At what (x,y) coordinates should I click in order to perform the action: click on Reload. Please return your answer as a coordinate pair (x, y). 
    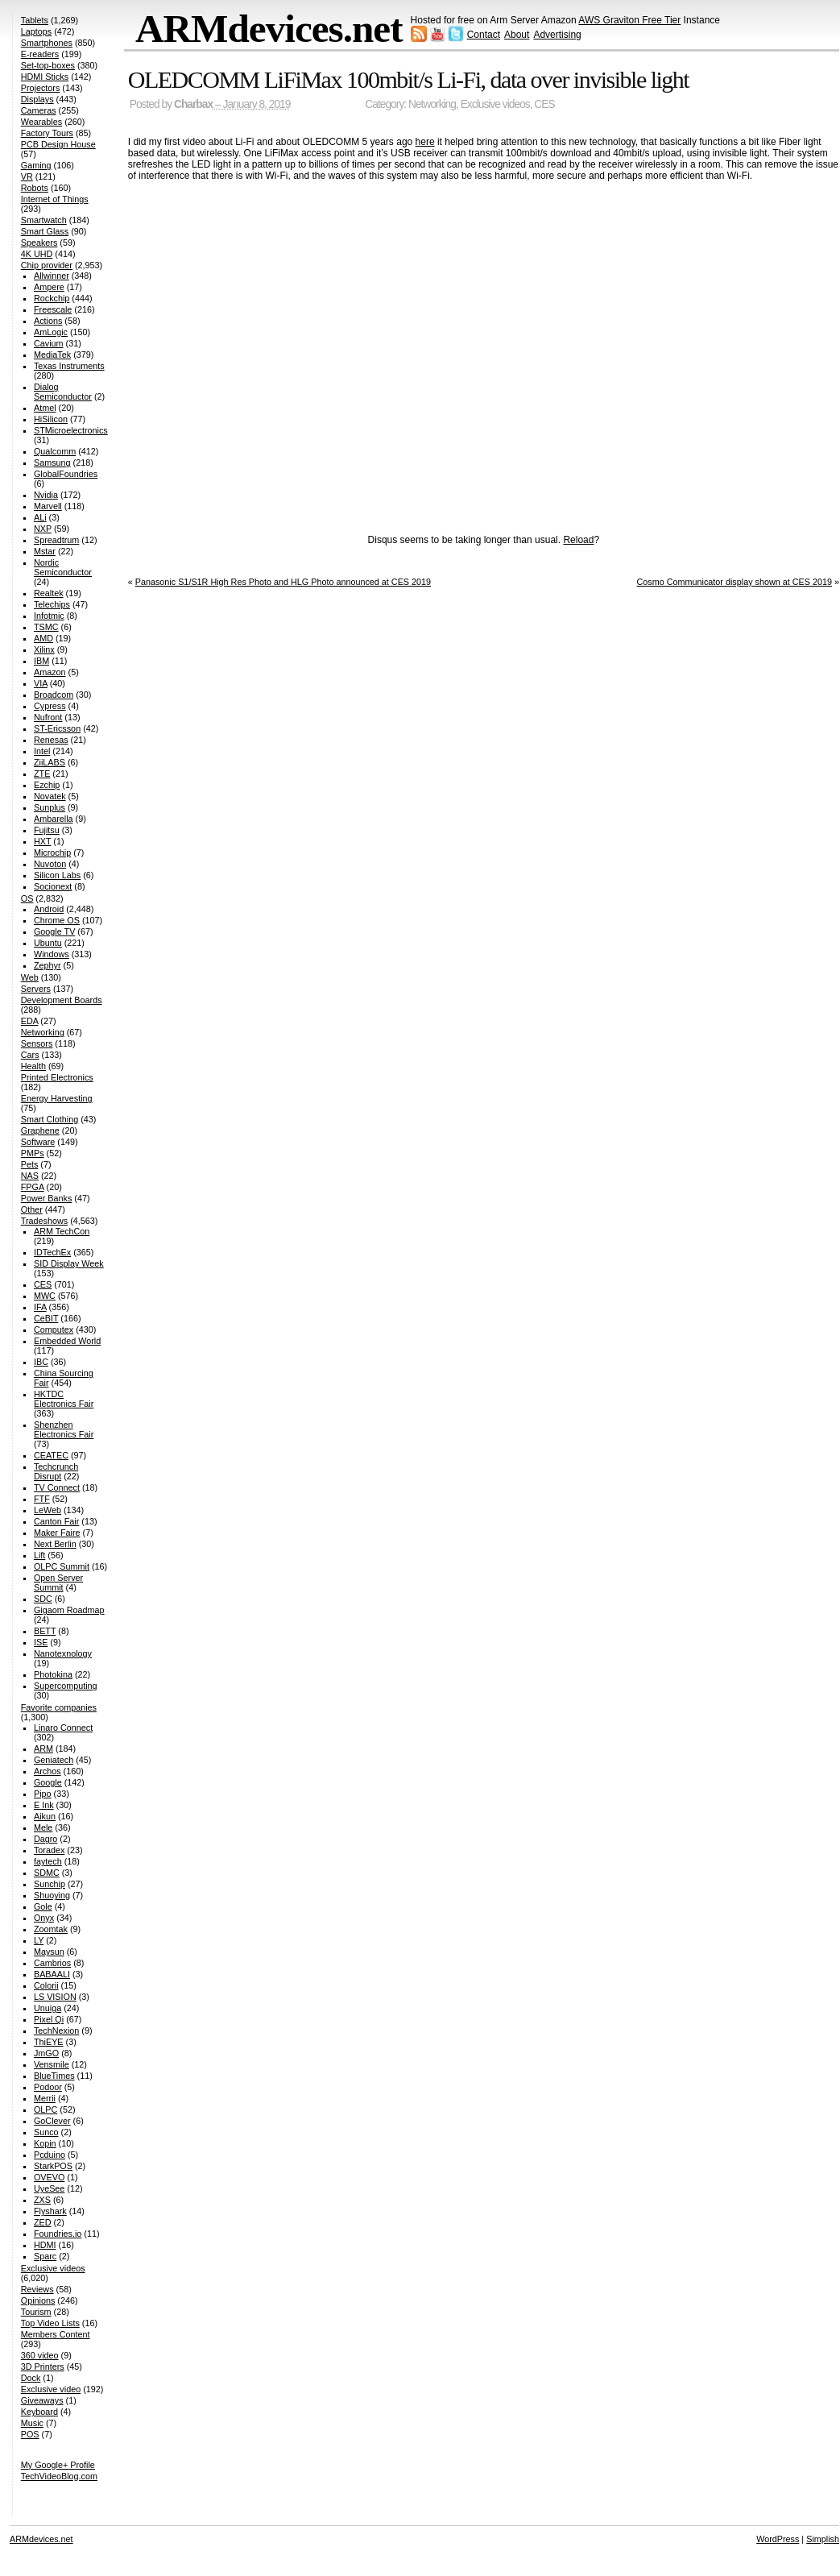
    Looking at the image, I should click on (578, 539).